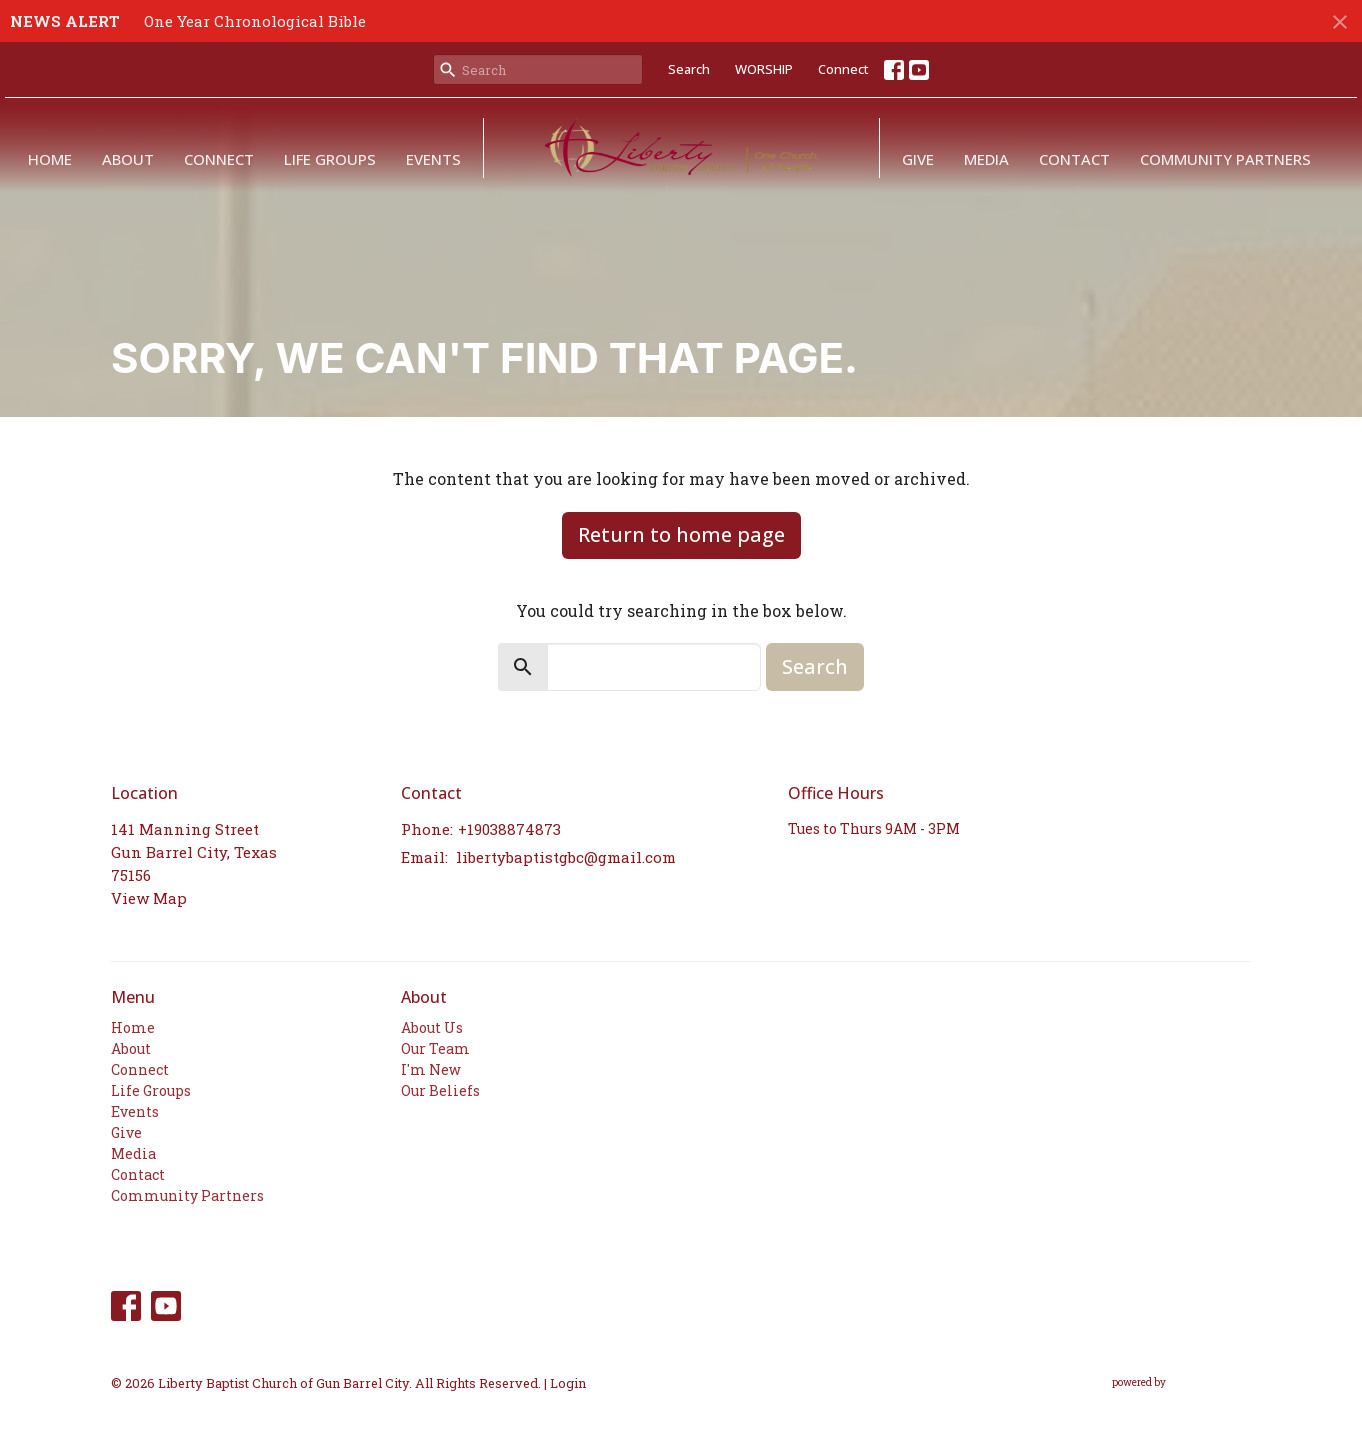 This screenshot has height=1443, width=1362. What do you see at coordinates (1225, 159) in the screenshot?
I see `Community Partners` at bounding box center [1225, 159].